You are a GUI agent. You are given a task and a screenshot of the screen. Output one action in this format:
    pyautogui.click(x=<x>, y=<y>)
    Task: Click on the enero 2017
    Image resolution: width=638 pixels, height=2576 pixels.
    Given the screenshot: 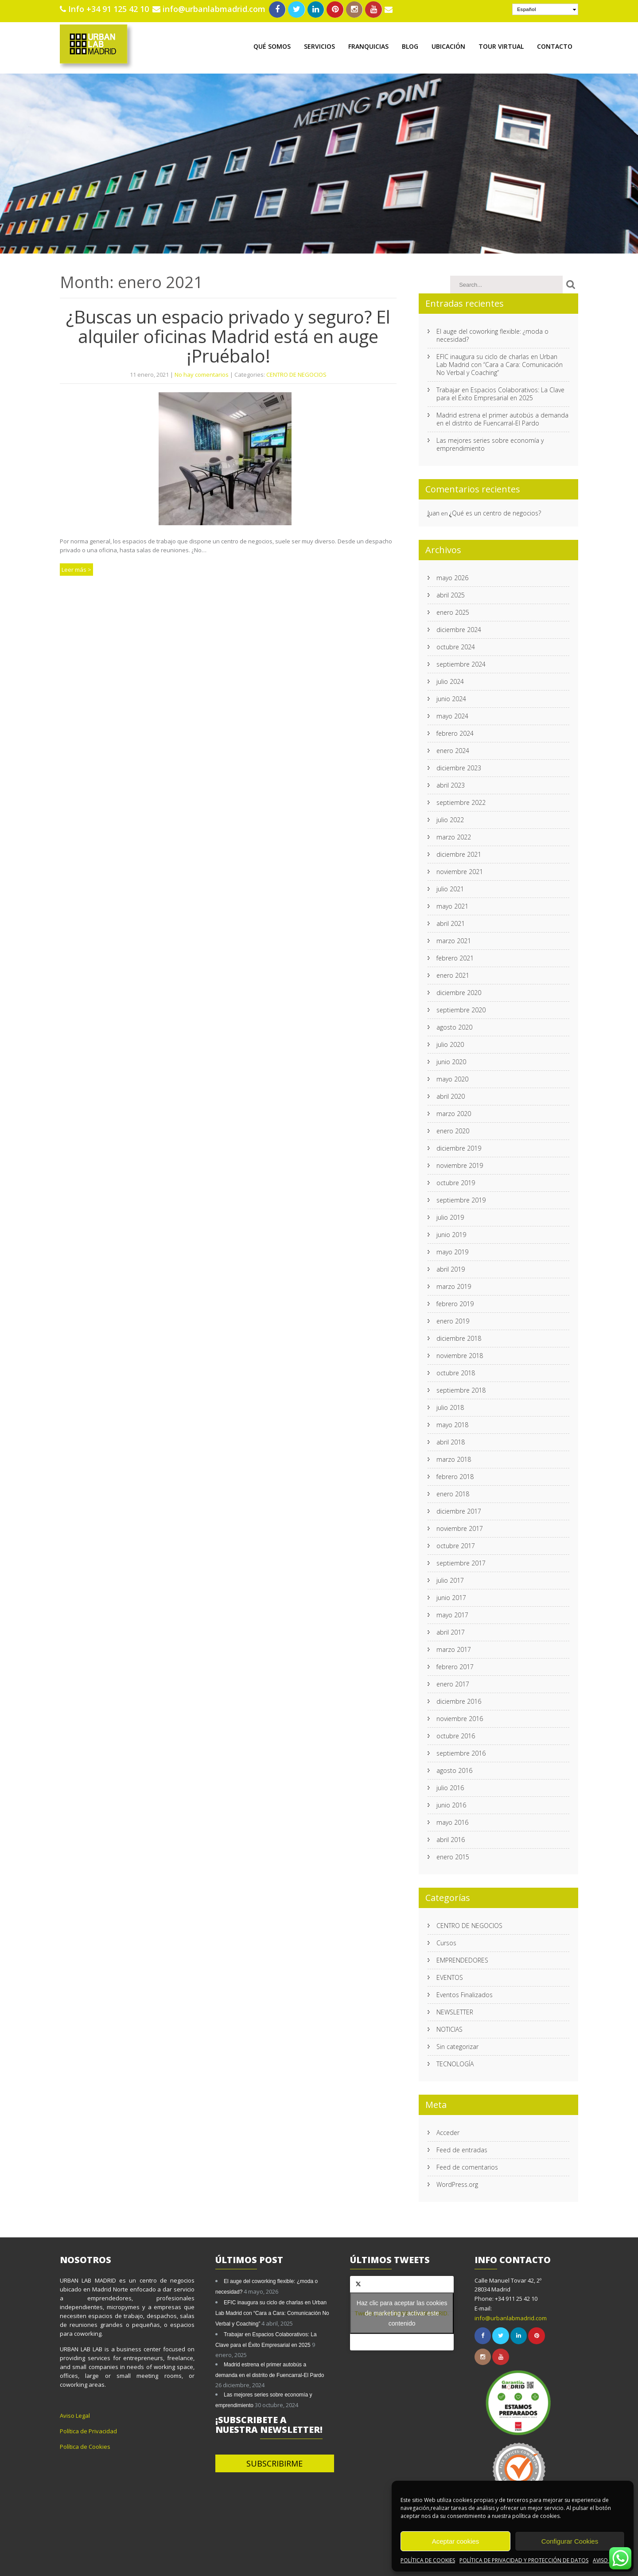 What is the action you would take?
    pyautogui.click(x=452, y=1682)
    